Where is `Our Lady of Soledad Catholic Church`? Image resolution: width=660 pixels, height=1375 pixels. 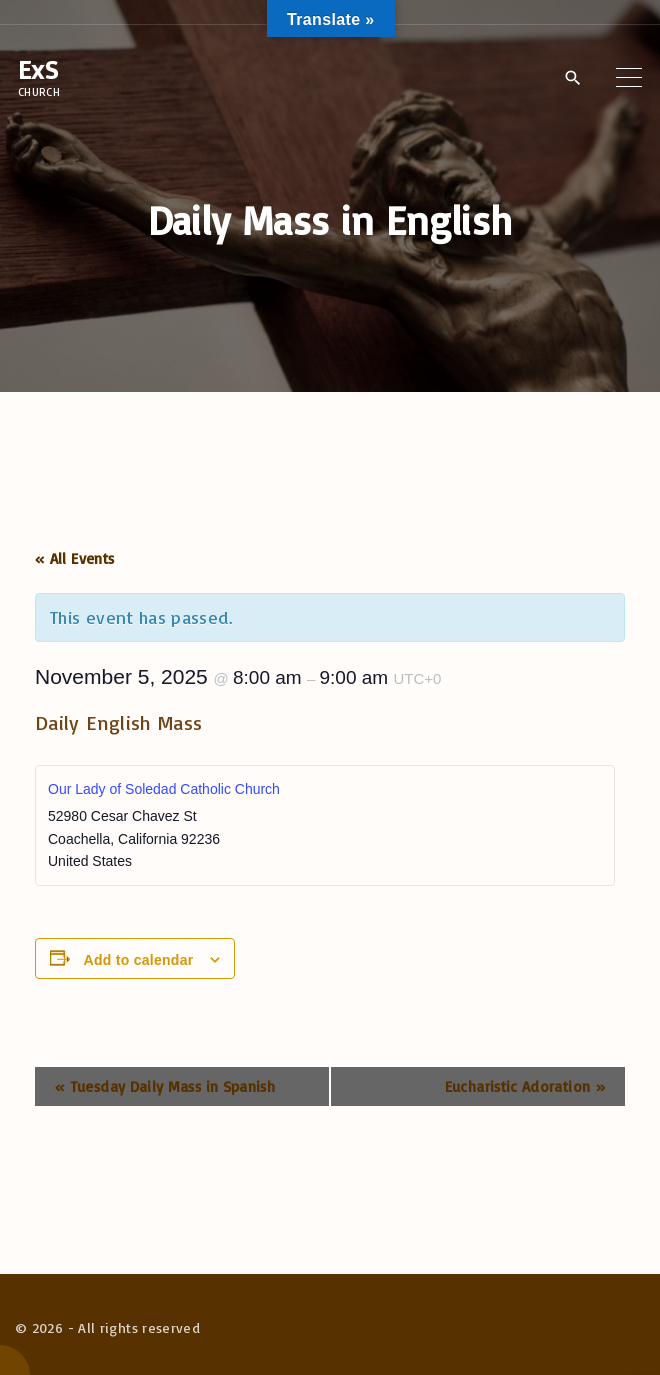 Our Lady of Soledad Catholic Church is located at coordinates (164, 789).